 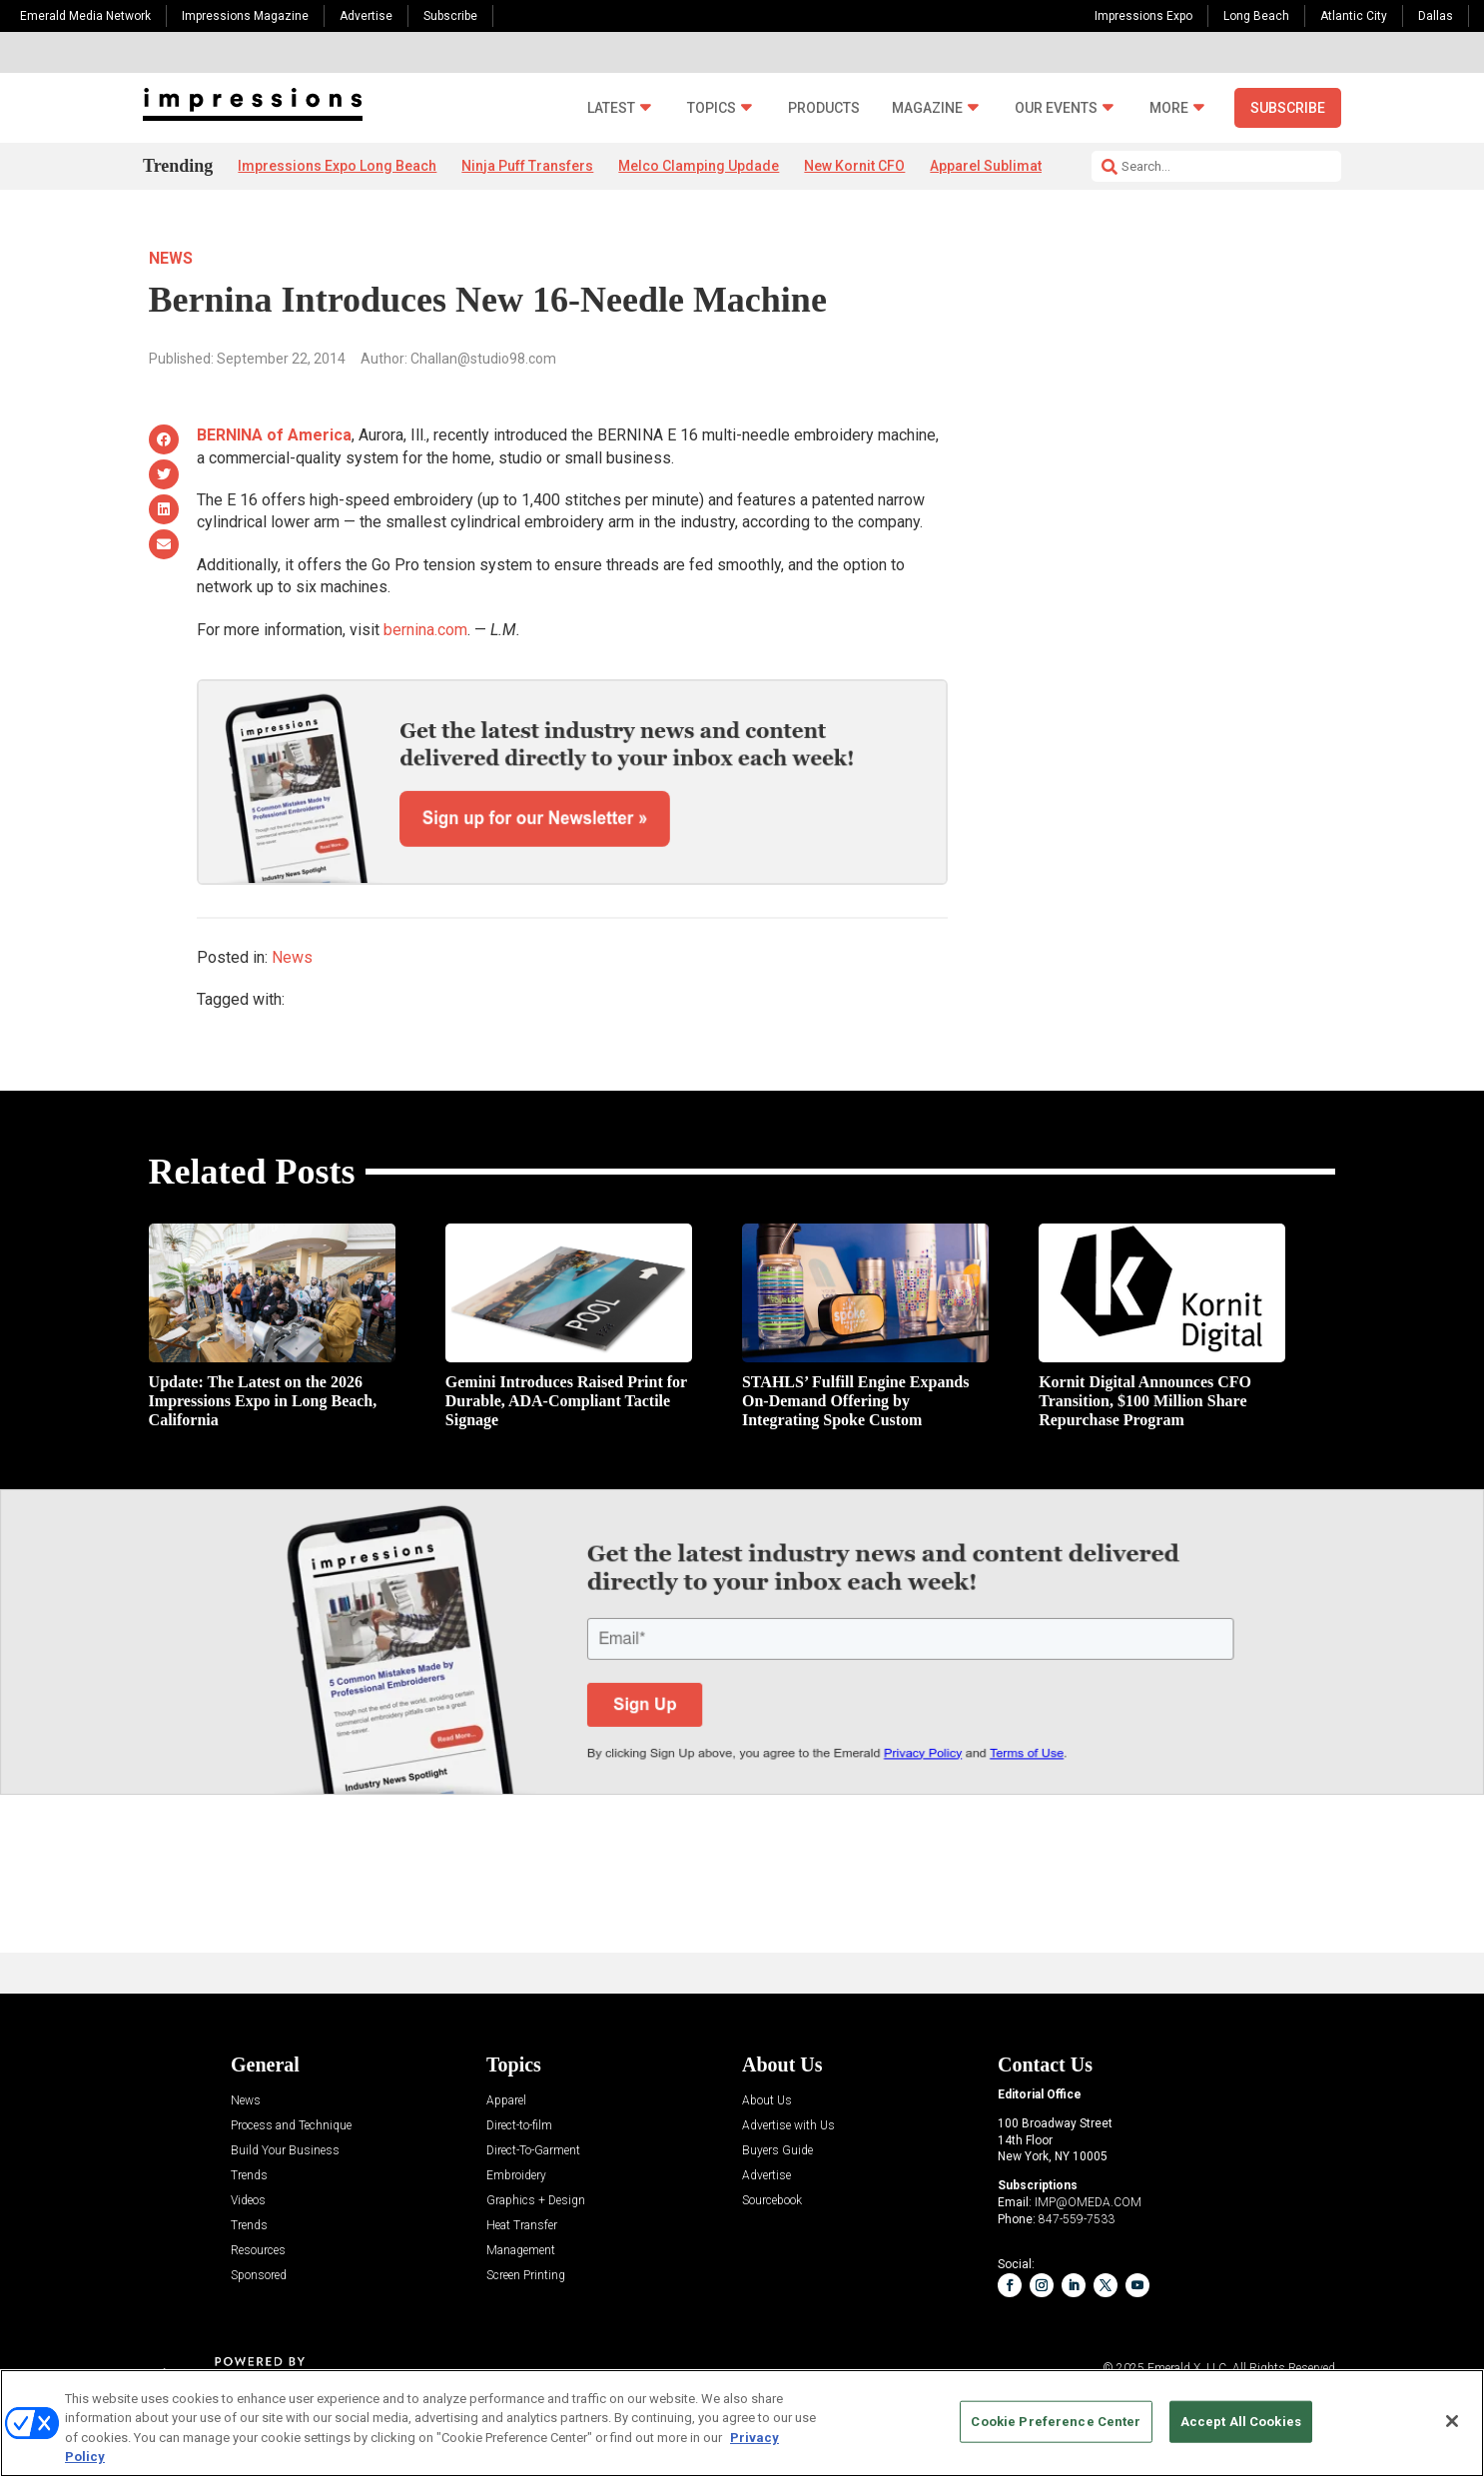 I want to click on Apparel, so click(x=506, y=2100).